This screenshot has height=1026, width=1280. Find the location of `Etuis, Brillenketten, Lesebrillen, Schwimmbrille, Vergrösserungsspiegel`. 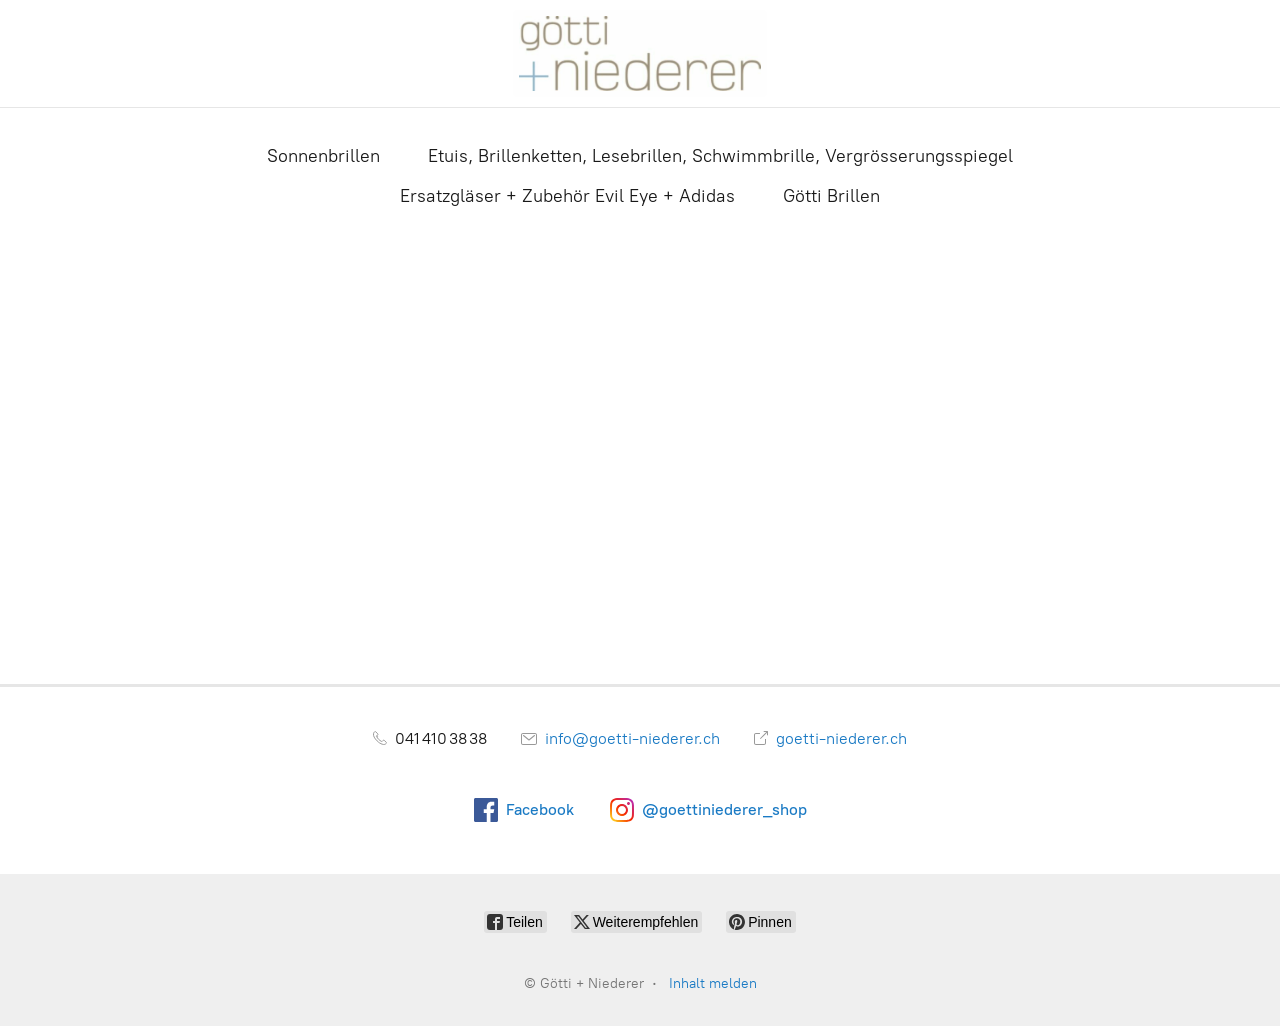

Etuis, Brillenketten, Lesebrillen, Schwimmbrille, Vergrösserungsspiegel is located at coordinates (720, 156).